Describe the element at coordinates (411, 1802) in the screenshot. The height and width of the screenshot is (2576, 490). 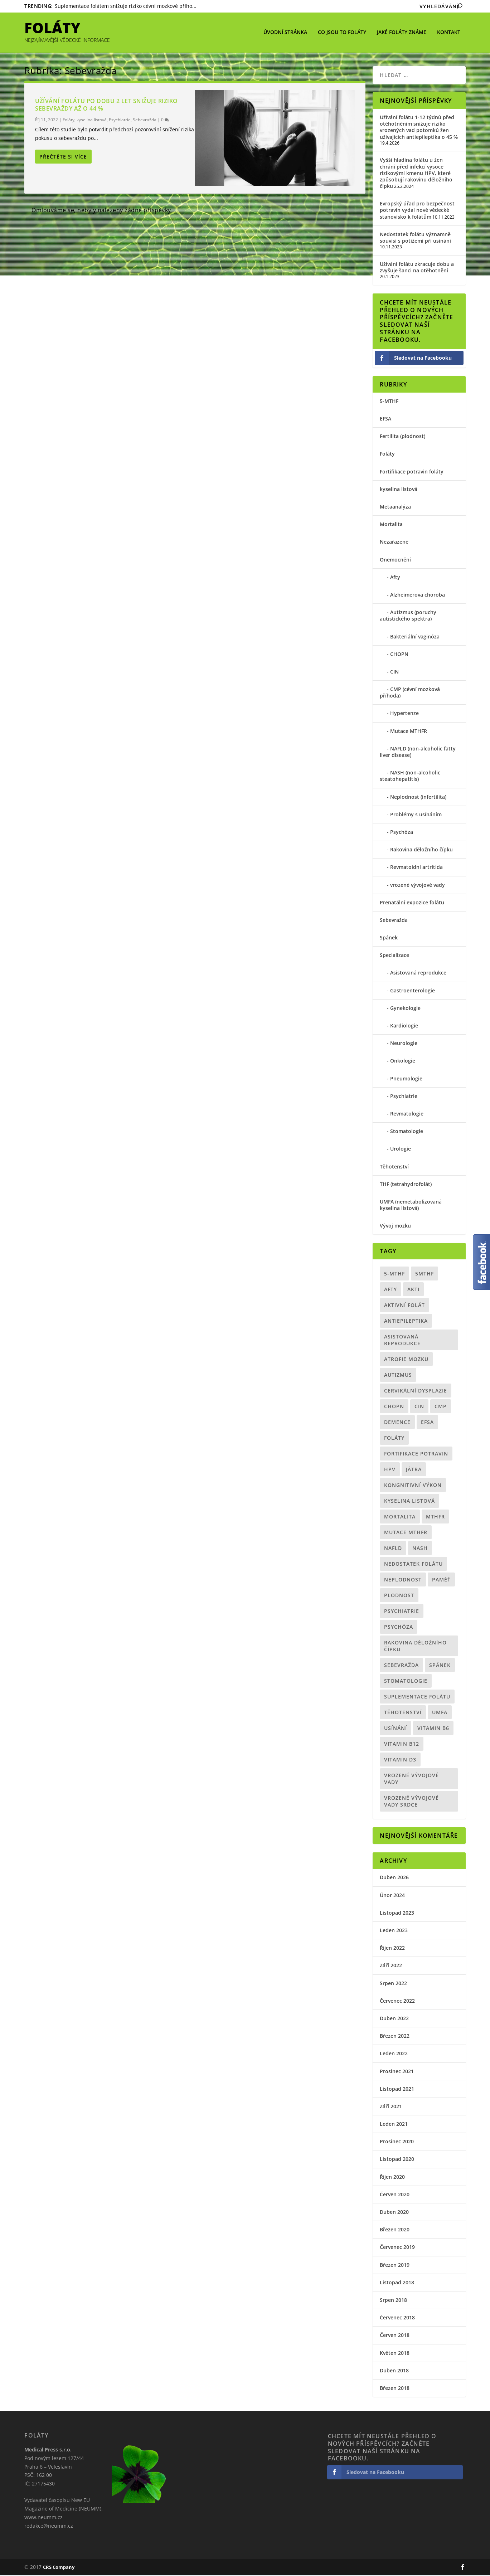
I see `vrozené vývojové vady srdce [vrozené vývojové vady srdce (1 položka)]` at that location.